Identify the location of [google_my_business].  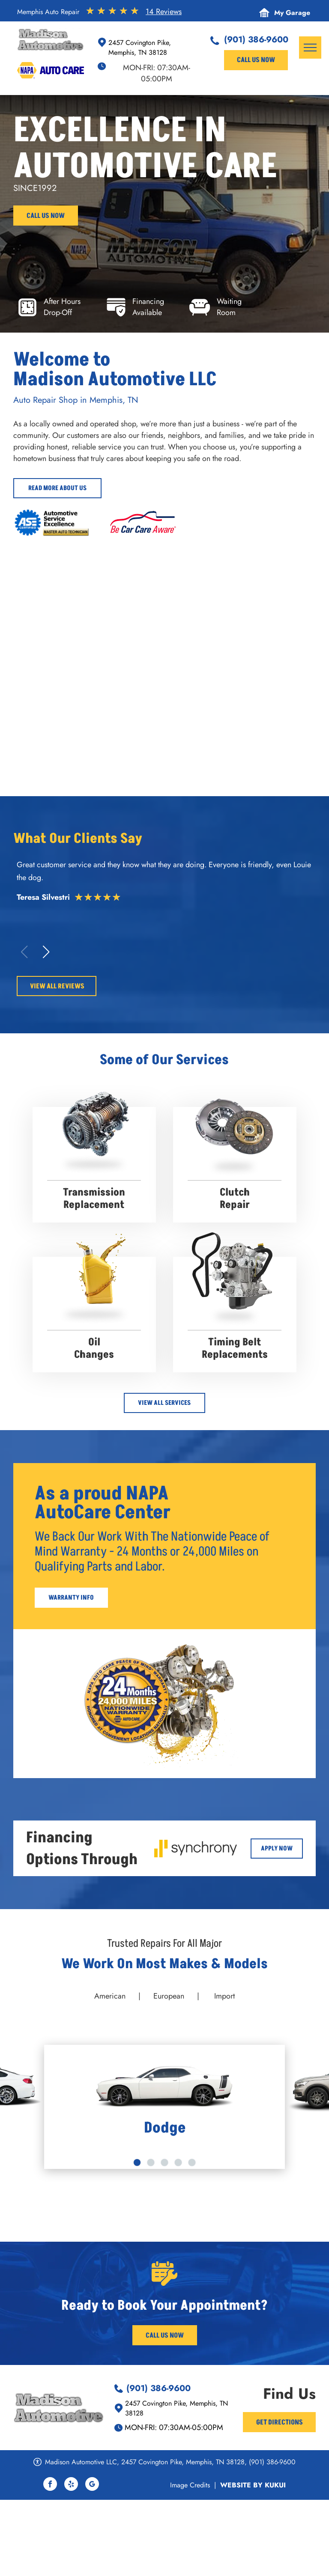
(92, 2485).